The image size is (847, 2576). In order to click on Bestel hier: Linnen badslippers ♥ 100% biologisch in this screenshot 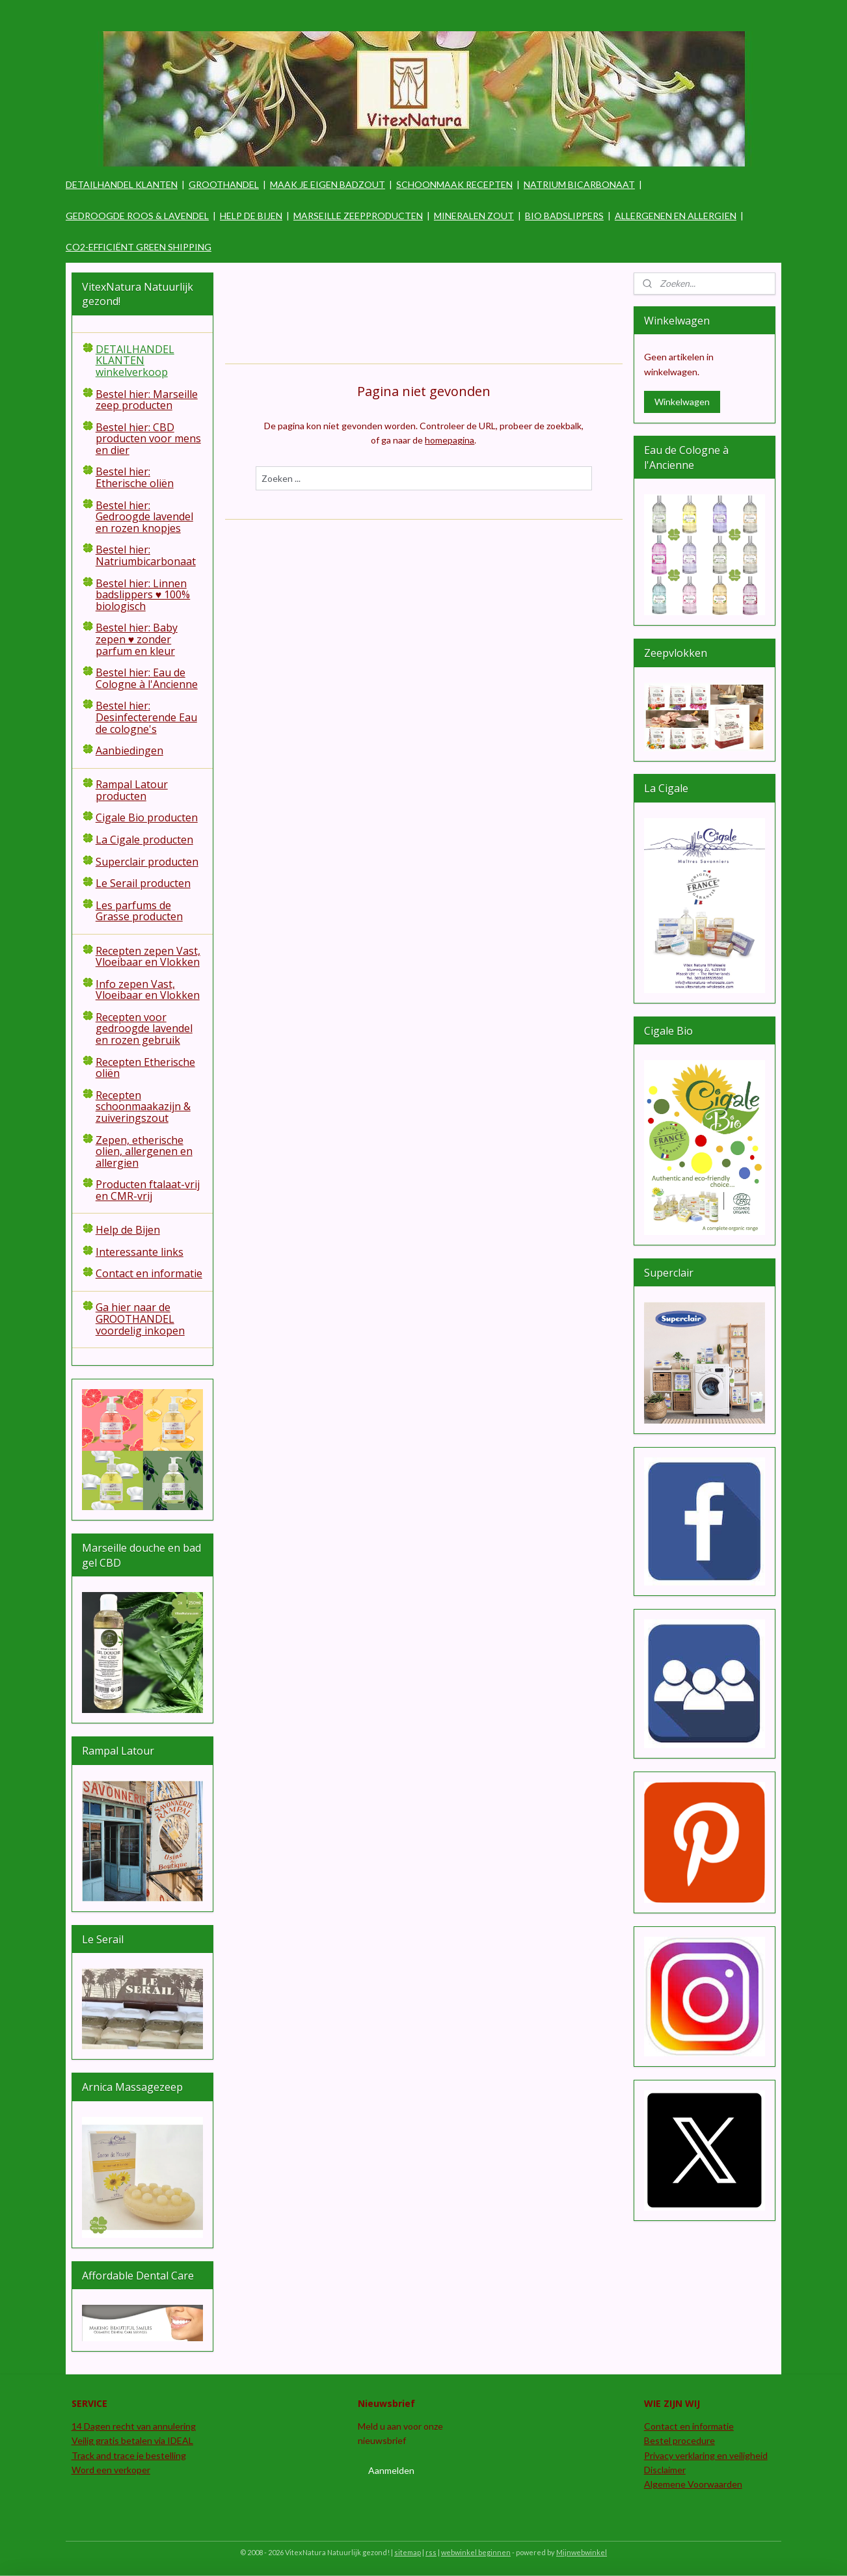, I will do `click(143, 594)`.